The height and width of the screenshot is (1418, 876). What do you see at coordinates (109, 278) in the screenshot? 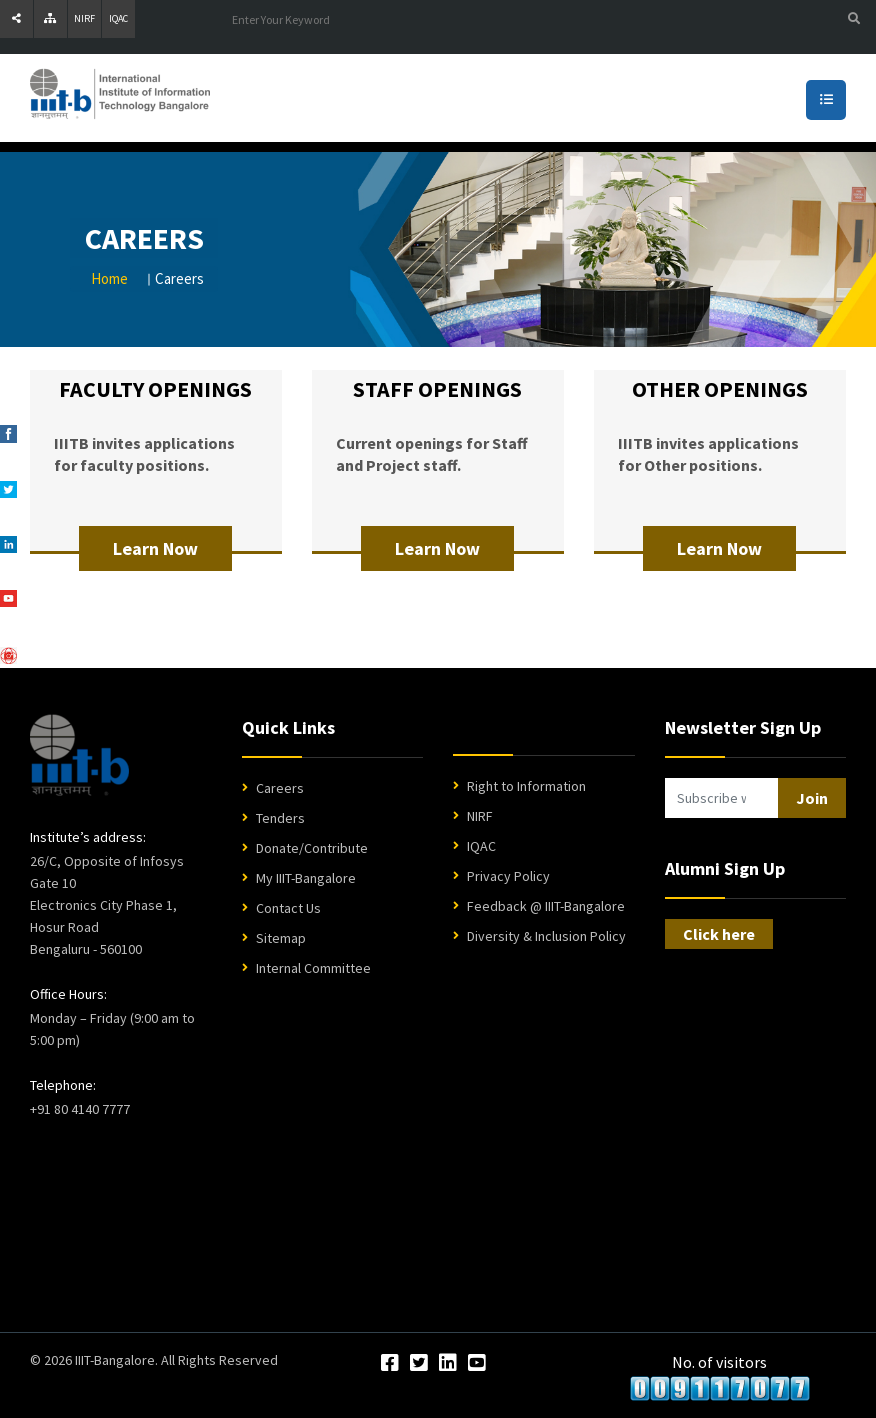
I see `Home` at bounding box center [109, 278].